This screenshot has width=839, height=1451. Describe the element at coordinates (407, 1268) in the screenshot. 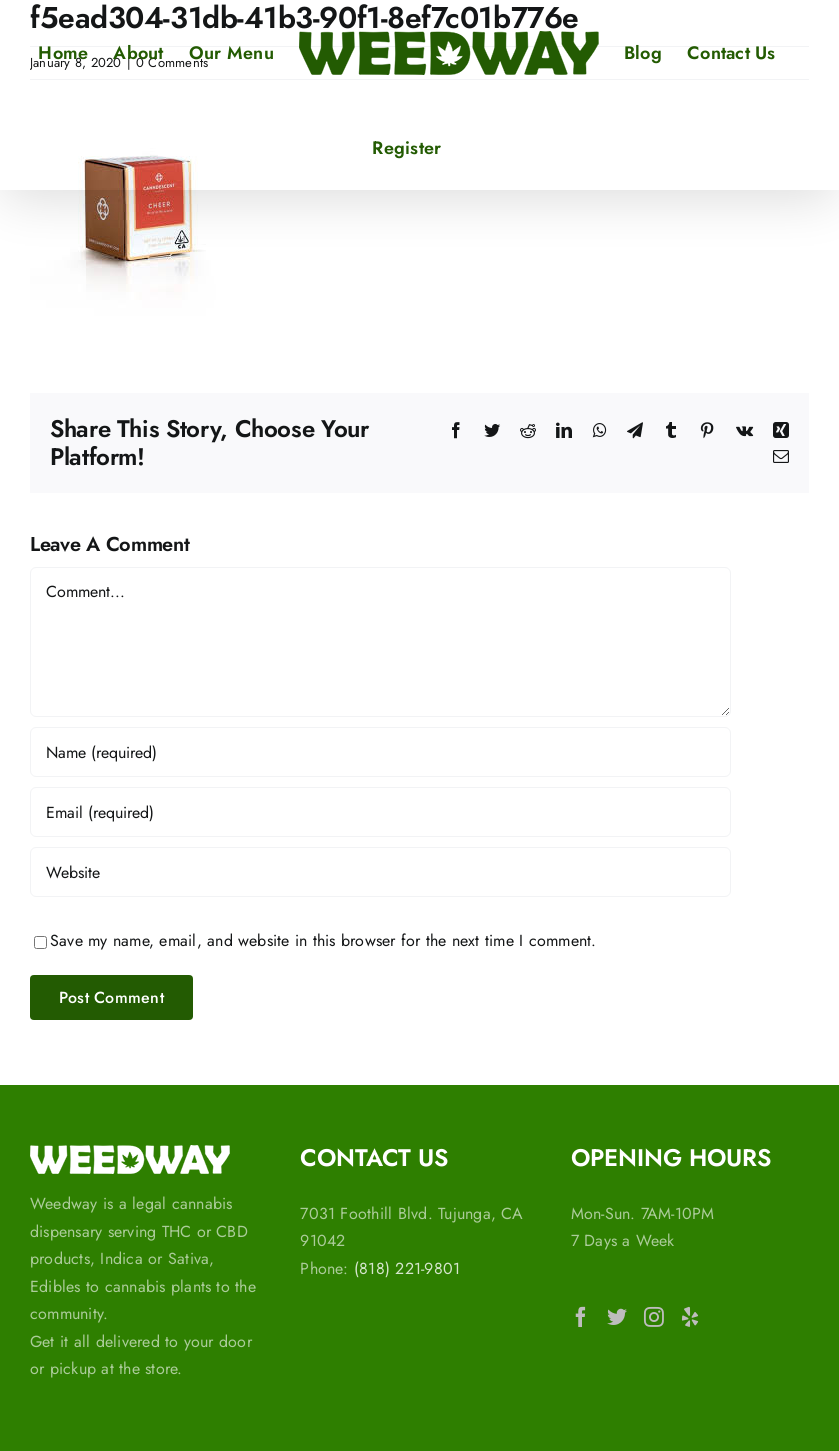

I see `(818) 221-9801` at that location.